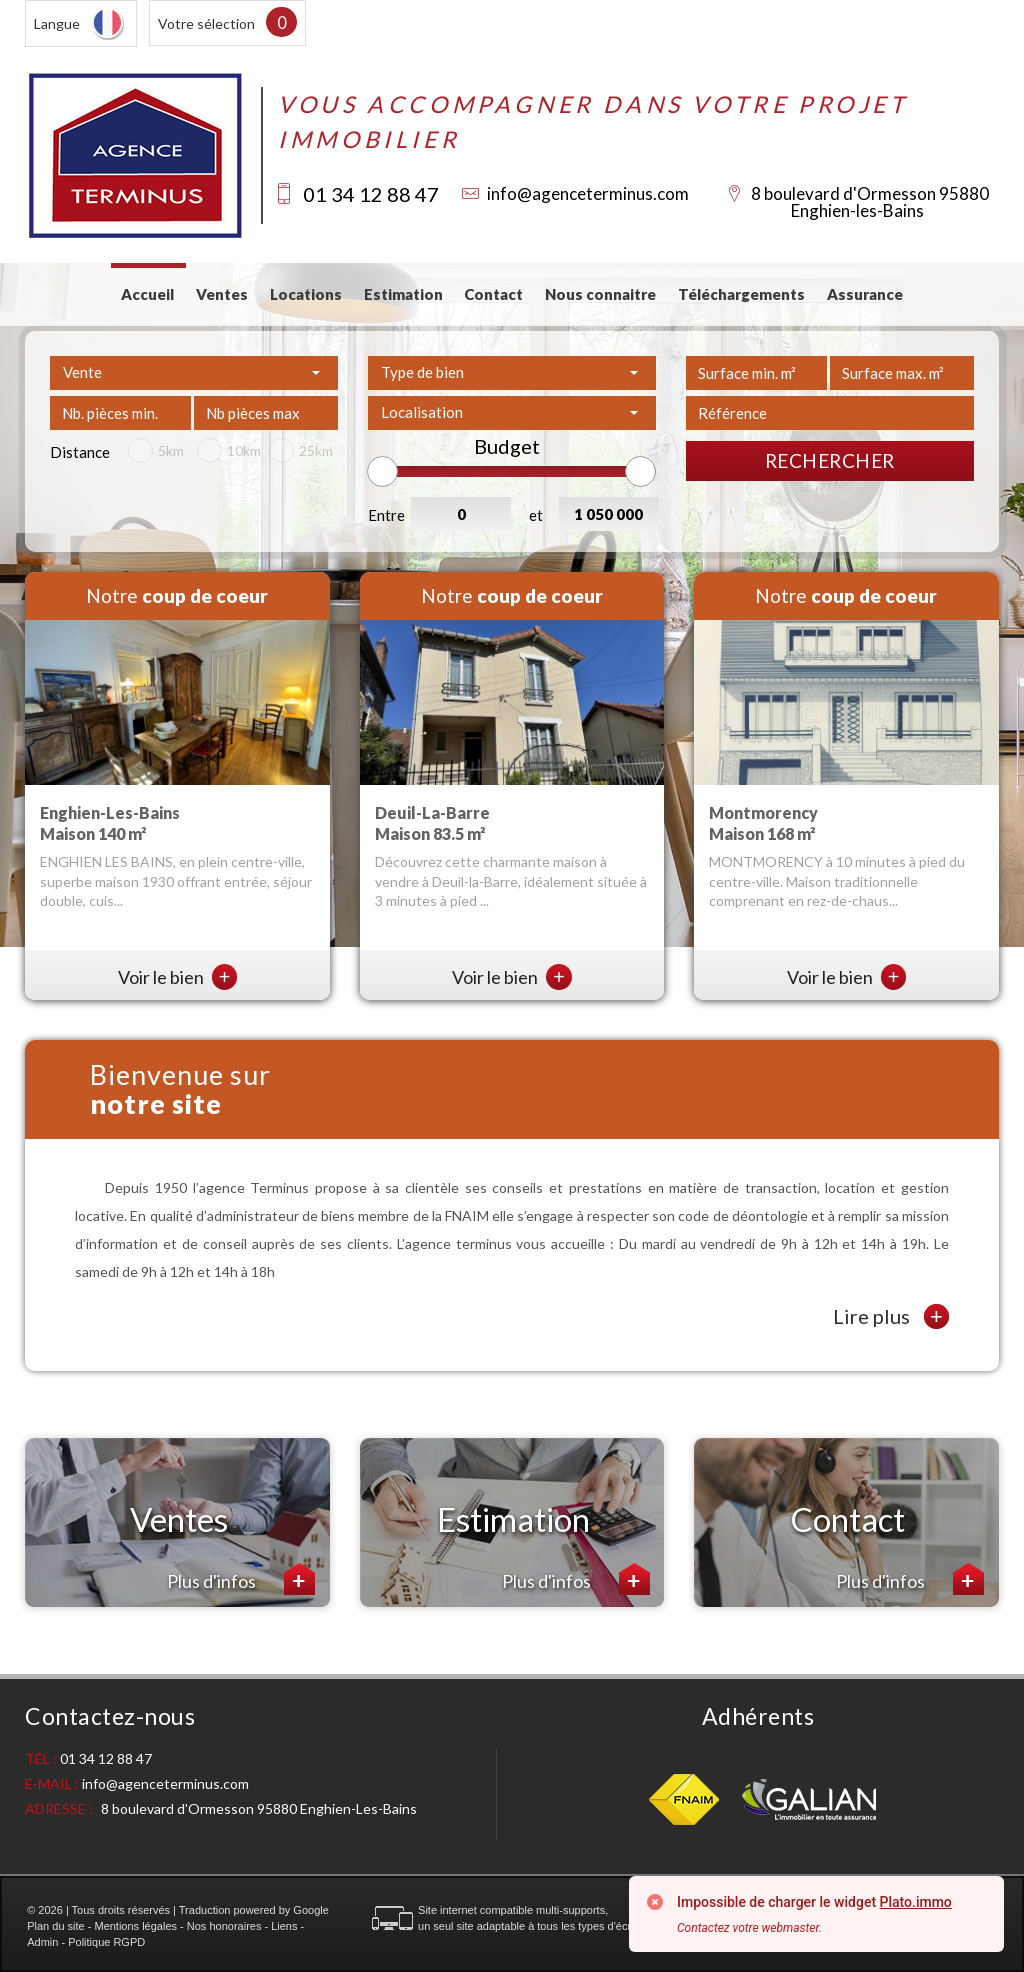 This screenshot has width=1024, height=1972. Describe the element at coordinates (222, 294) in the screenshot. I see `Ventes` at that location.